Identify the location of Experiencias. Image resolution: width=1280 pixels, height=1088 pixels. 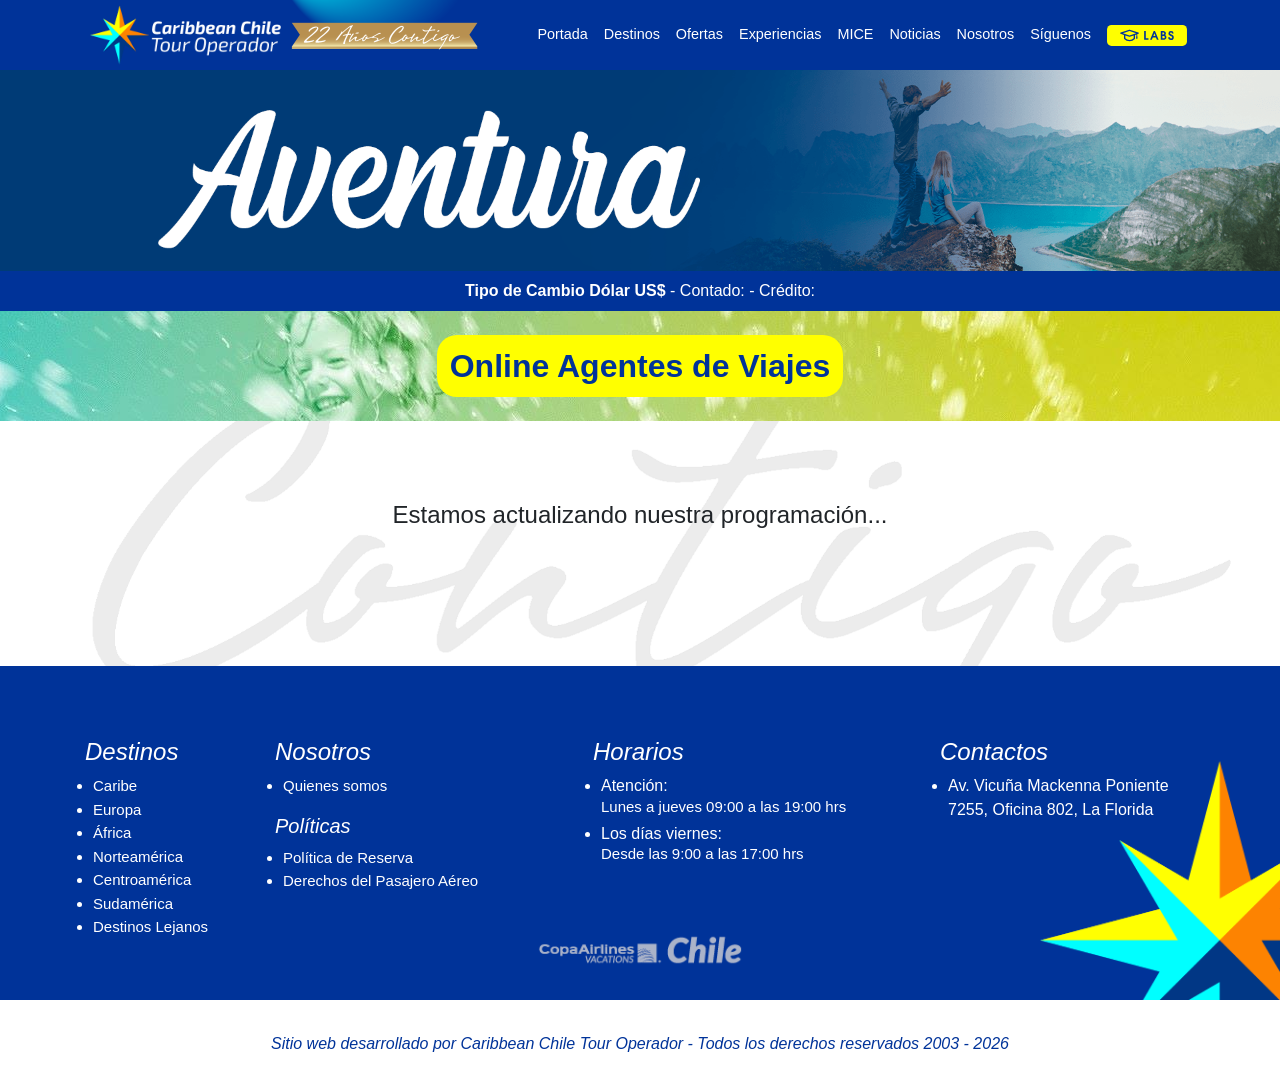
(780, 34).